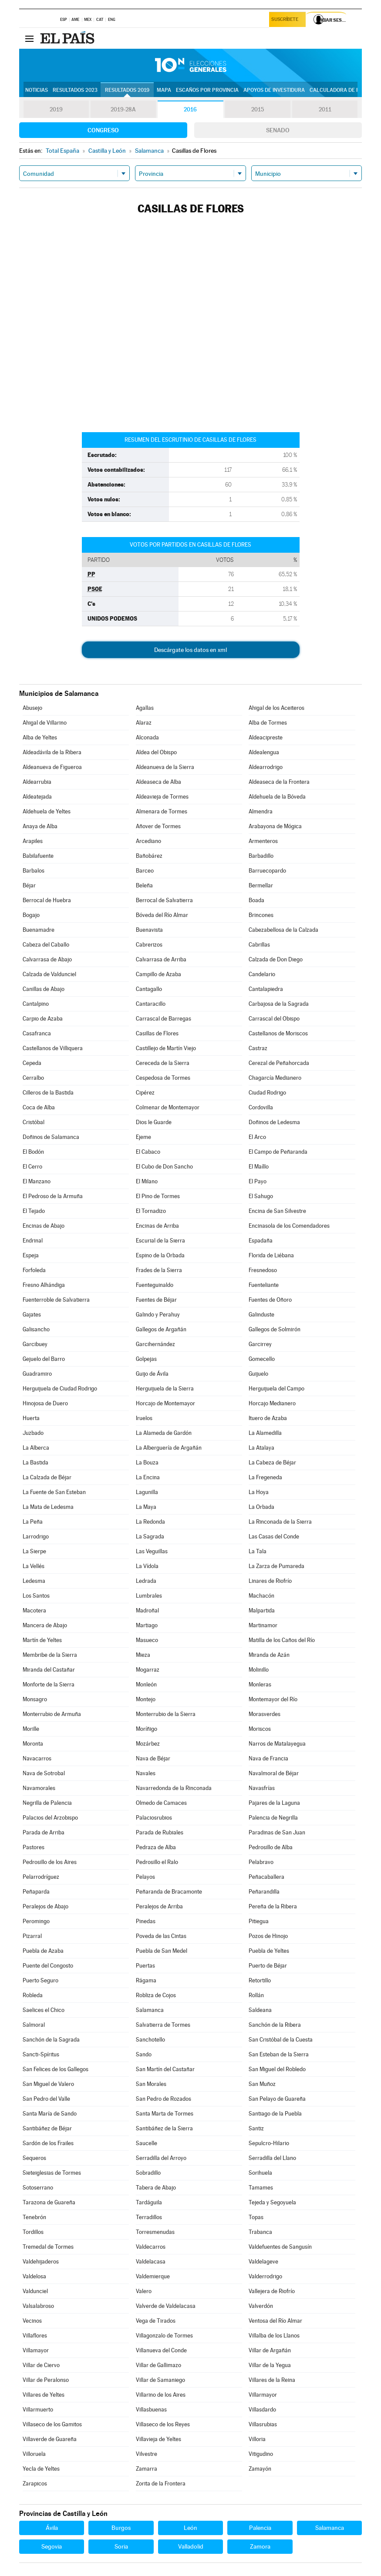 Image resolution: width=381 pixels, height=2576 pixels. Describe the element at coordinates (33, 1122) in the screenshot. I see `Cristóbal` at that location.